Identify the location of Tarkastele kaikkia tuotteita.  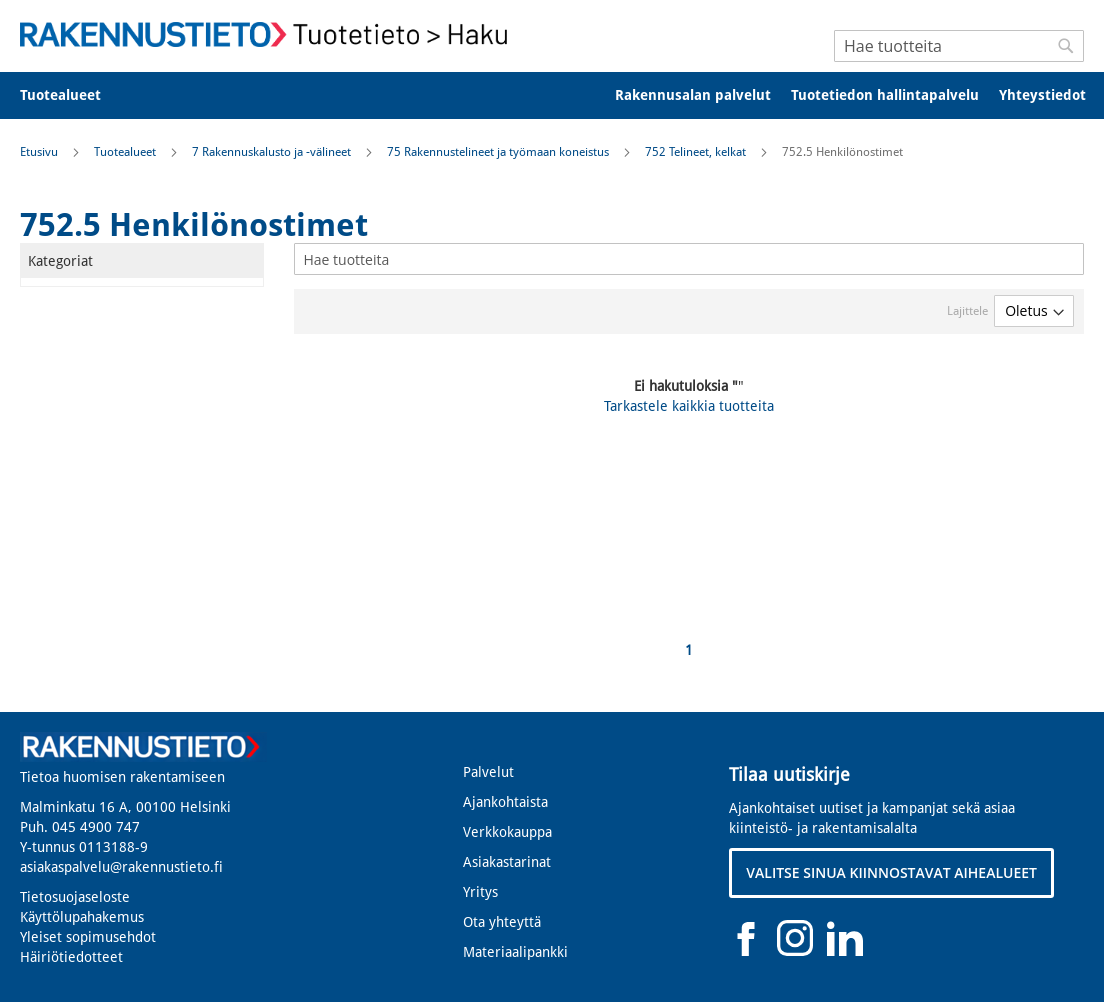
(689, 406).